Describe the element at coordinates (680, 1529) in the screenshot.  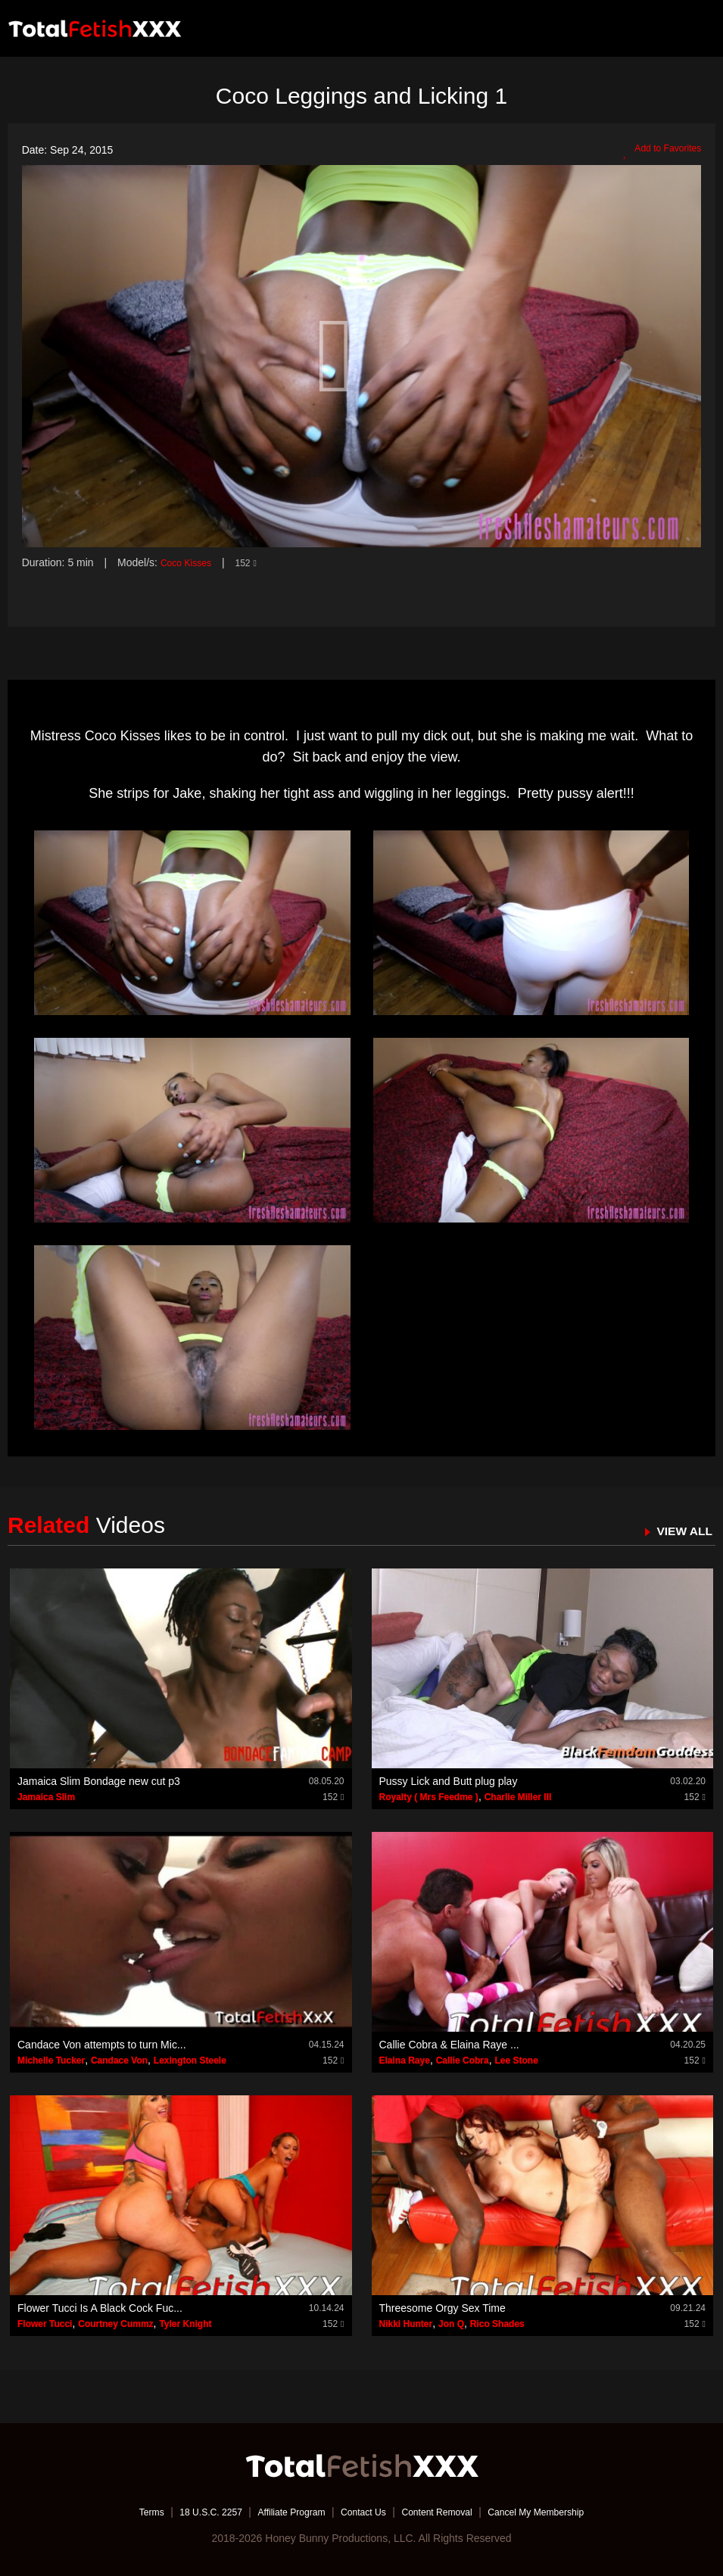
I see `VIEW ALL` at that location.